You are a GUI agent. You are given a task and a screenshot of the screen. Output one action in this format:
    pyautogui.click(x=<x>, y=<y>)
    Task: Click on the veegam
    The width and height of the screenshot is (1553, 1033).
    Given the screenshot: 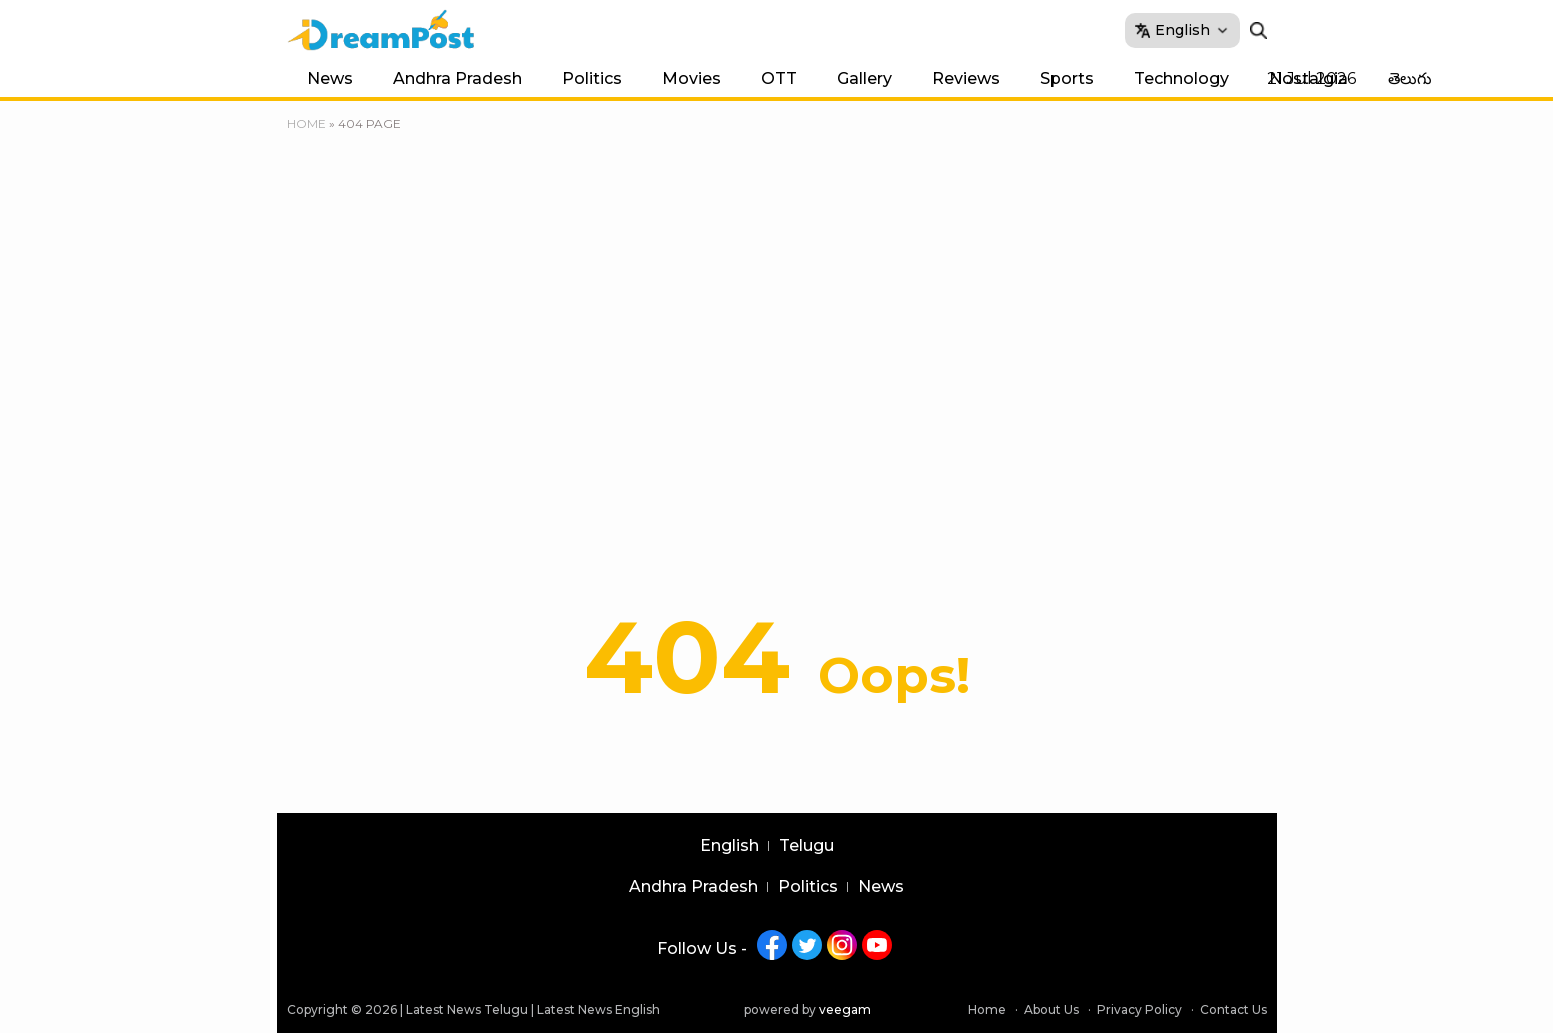 What is the action you would take?
    pyautogui.click(x=845, y=1009)
    